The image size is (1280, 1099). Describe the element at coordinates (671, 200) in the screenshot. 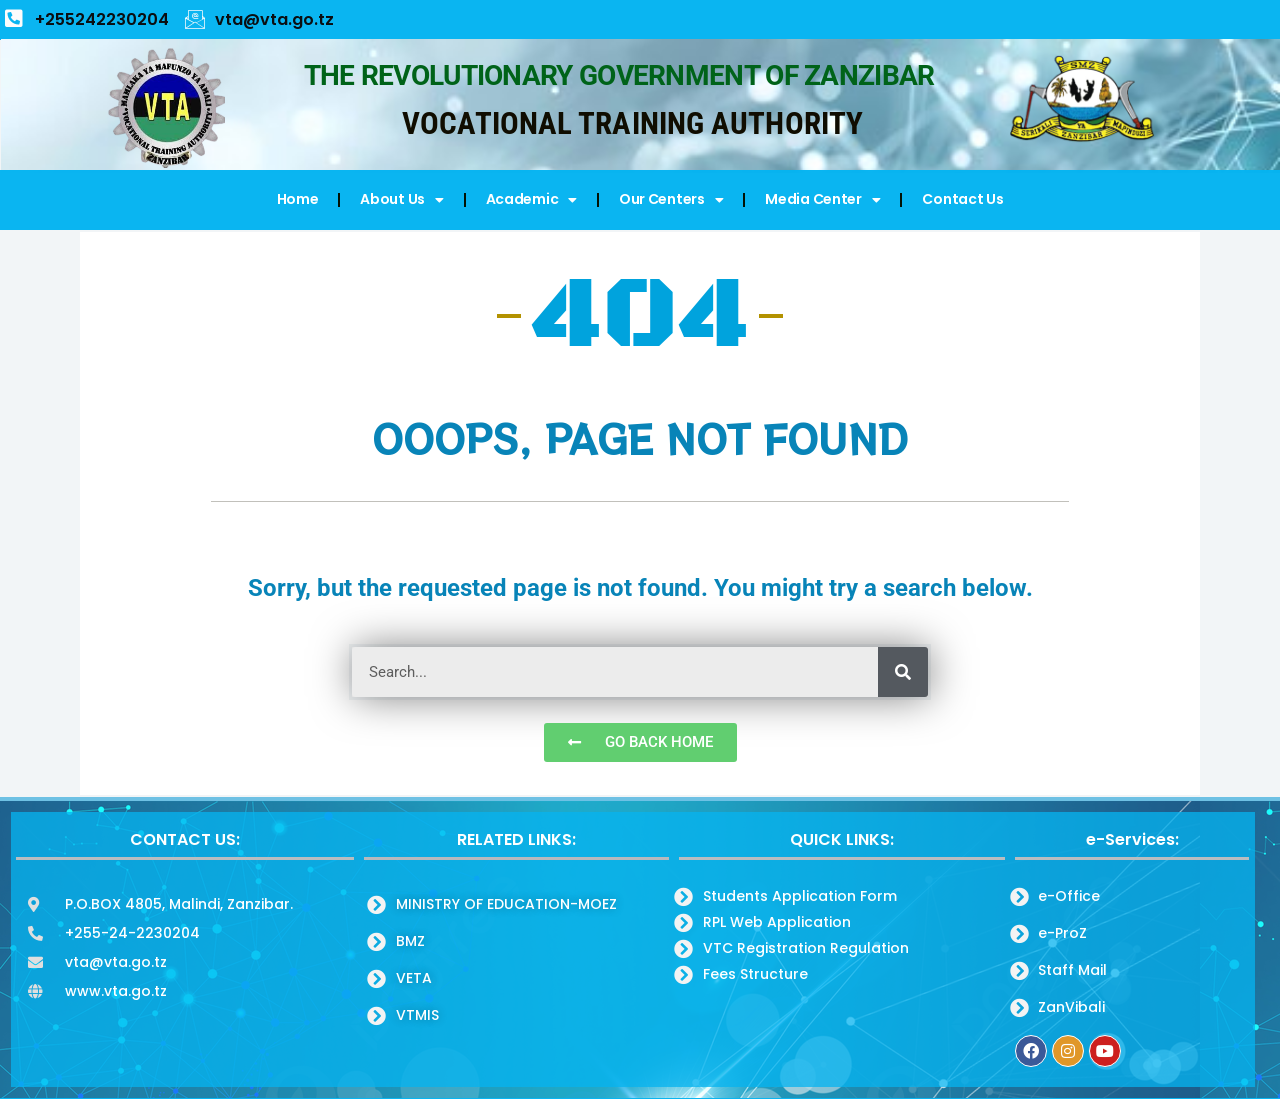

I see `Our Centers` at that location.